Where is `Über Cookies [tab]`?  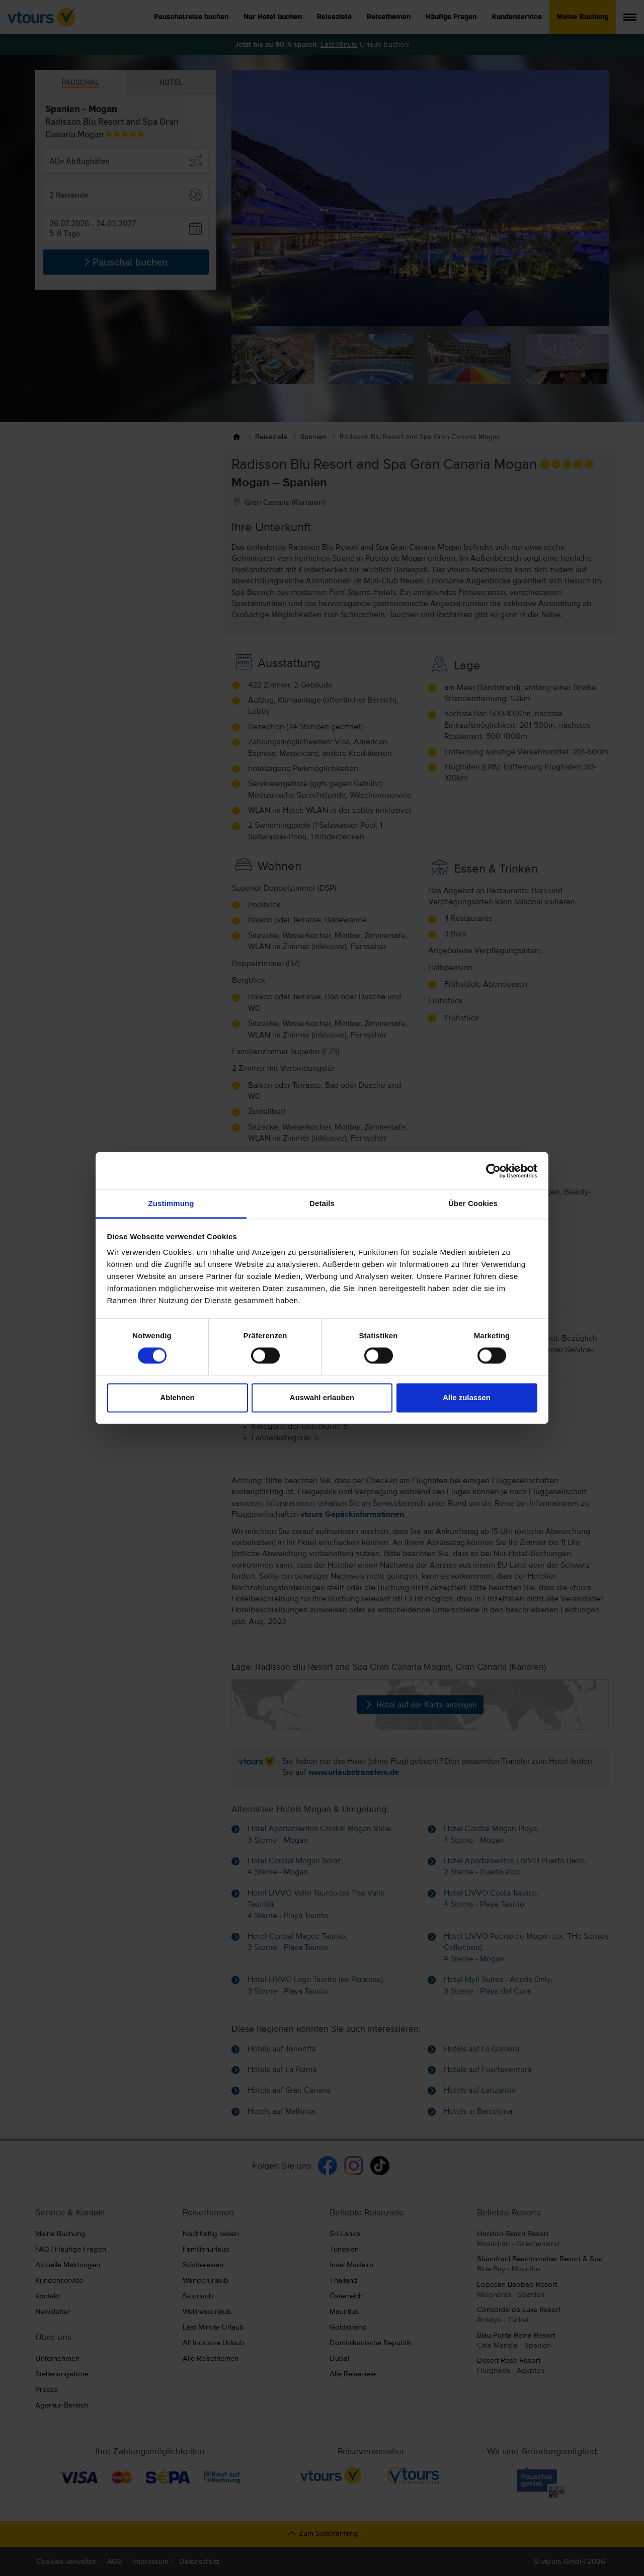
Über Cookies [tab] is located at coordinates (473, 1203).